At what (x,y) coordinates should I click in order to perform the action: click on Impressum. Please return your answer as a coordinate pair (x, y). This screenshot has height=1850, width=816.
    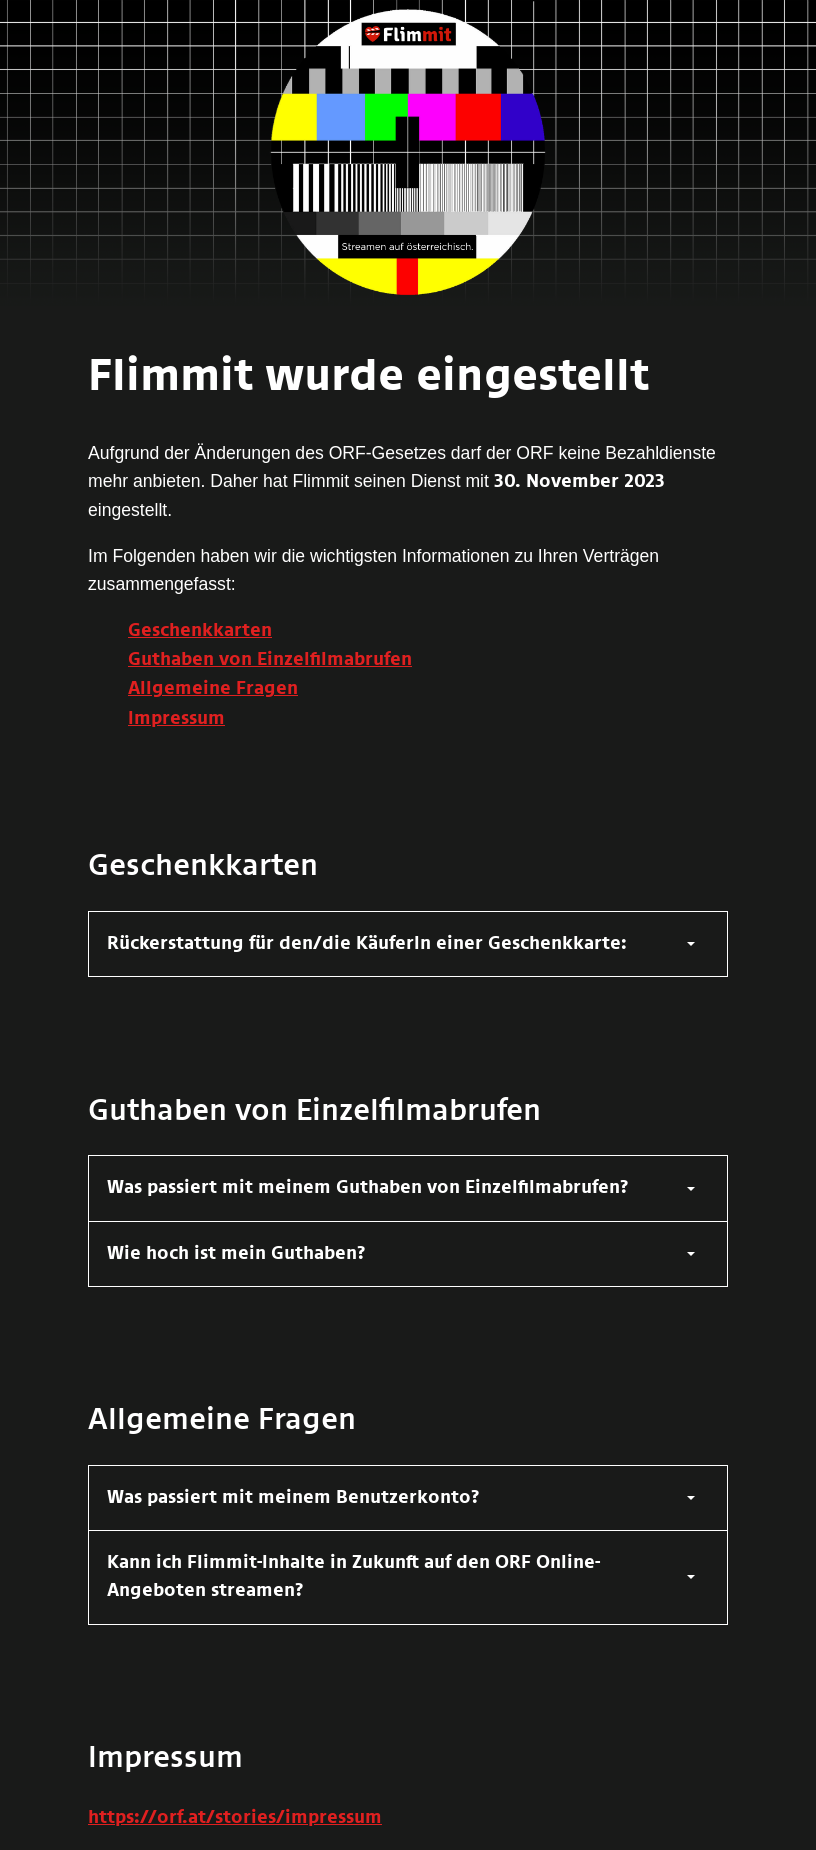
    Looking at the image, I should click on (176, 719).